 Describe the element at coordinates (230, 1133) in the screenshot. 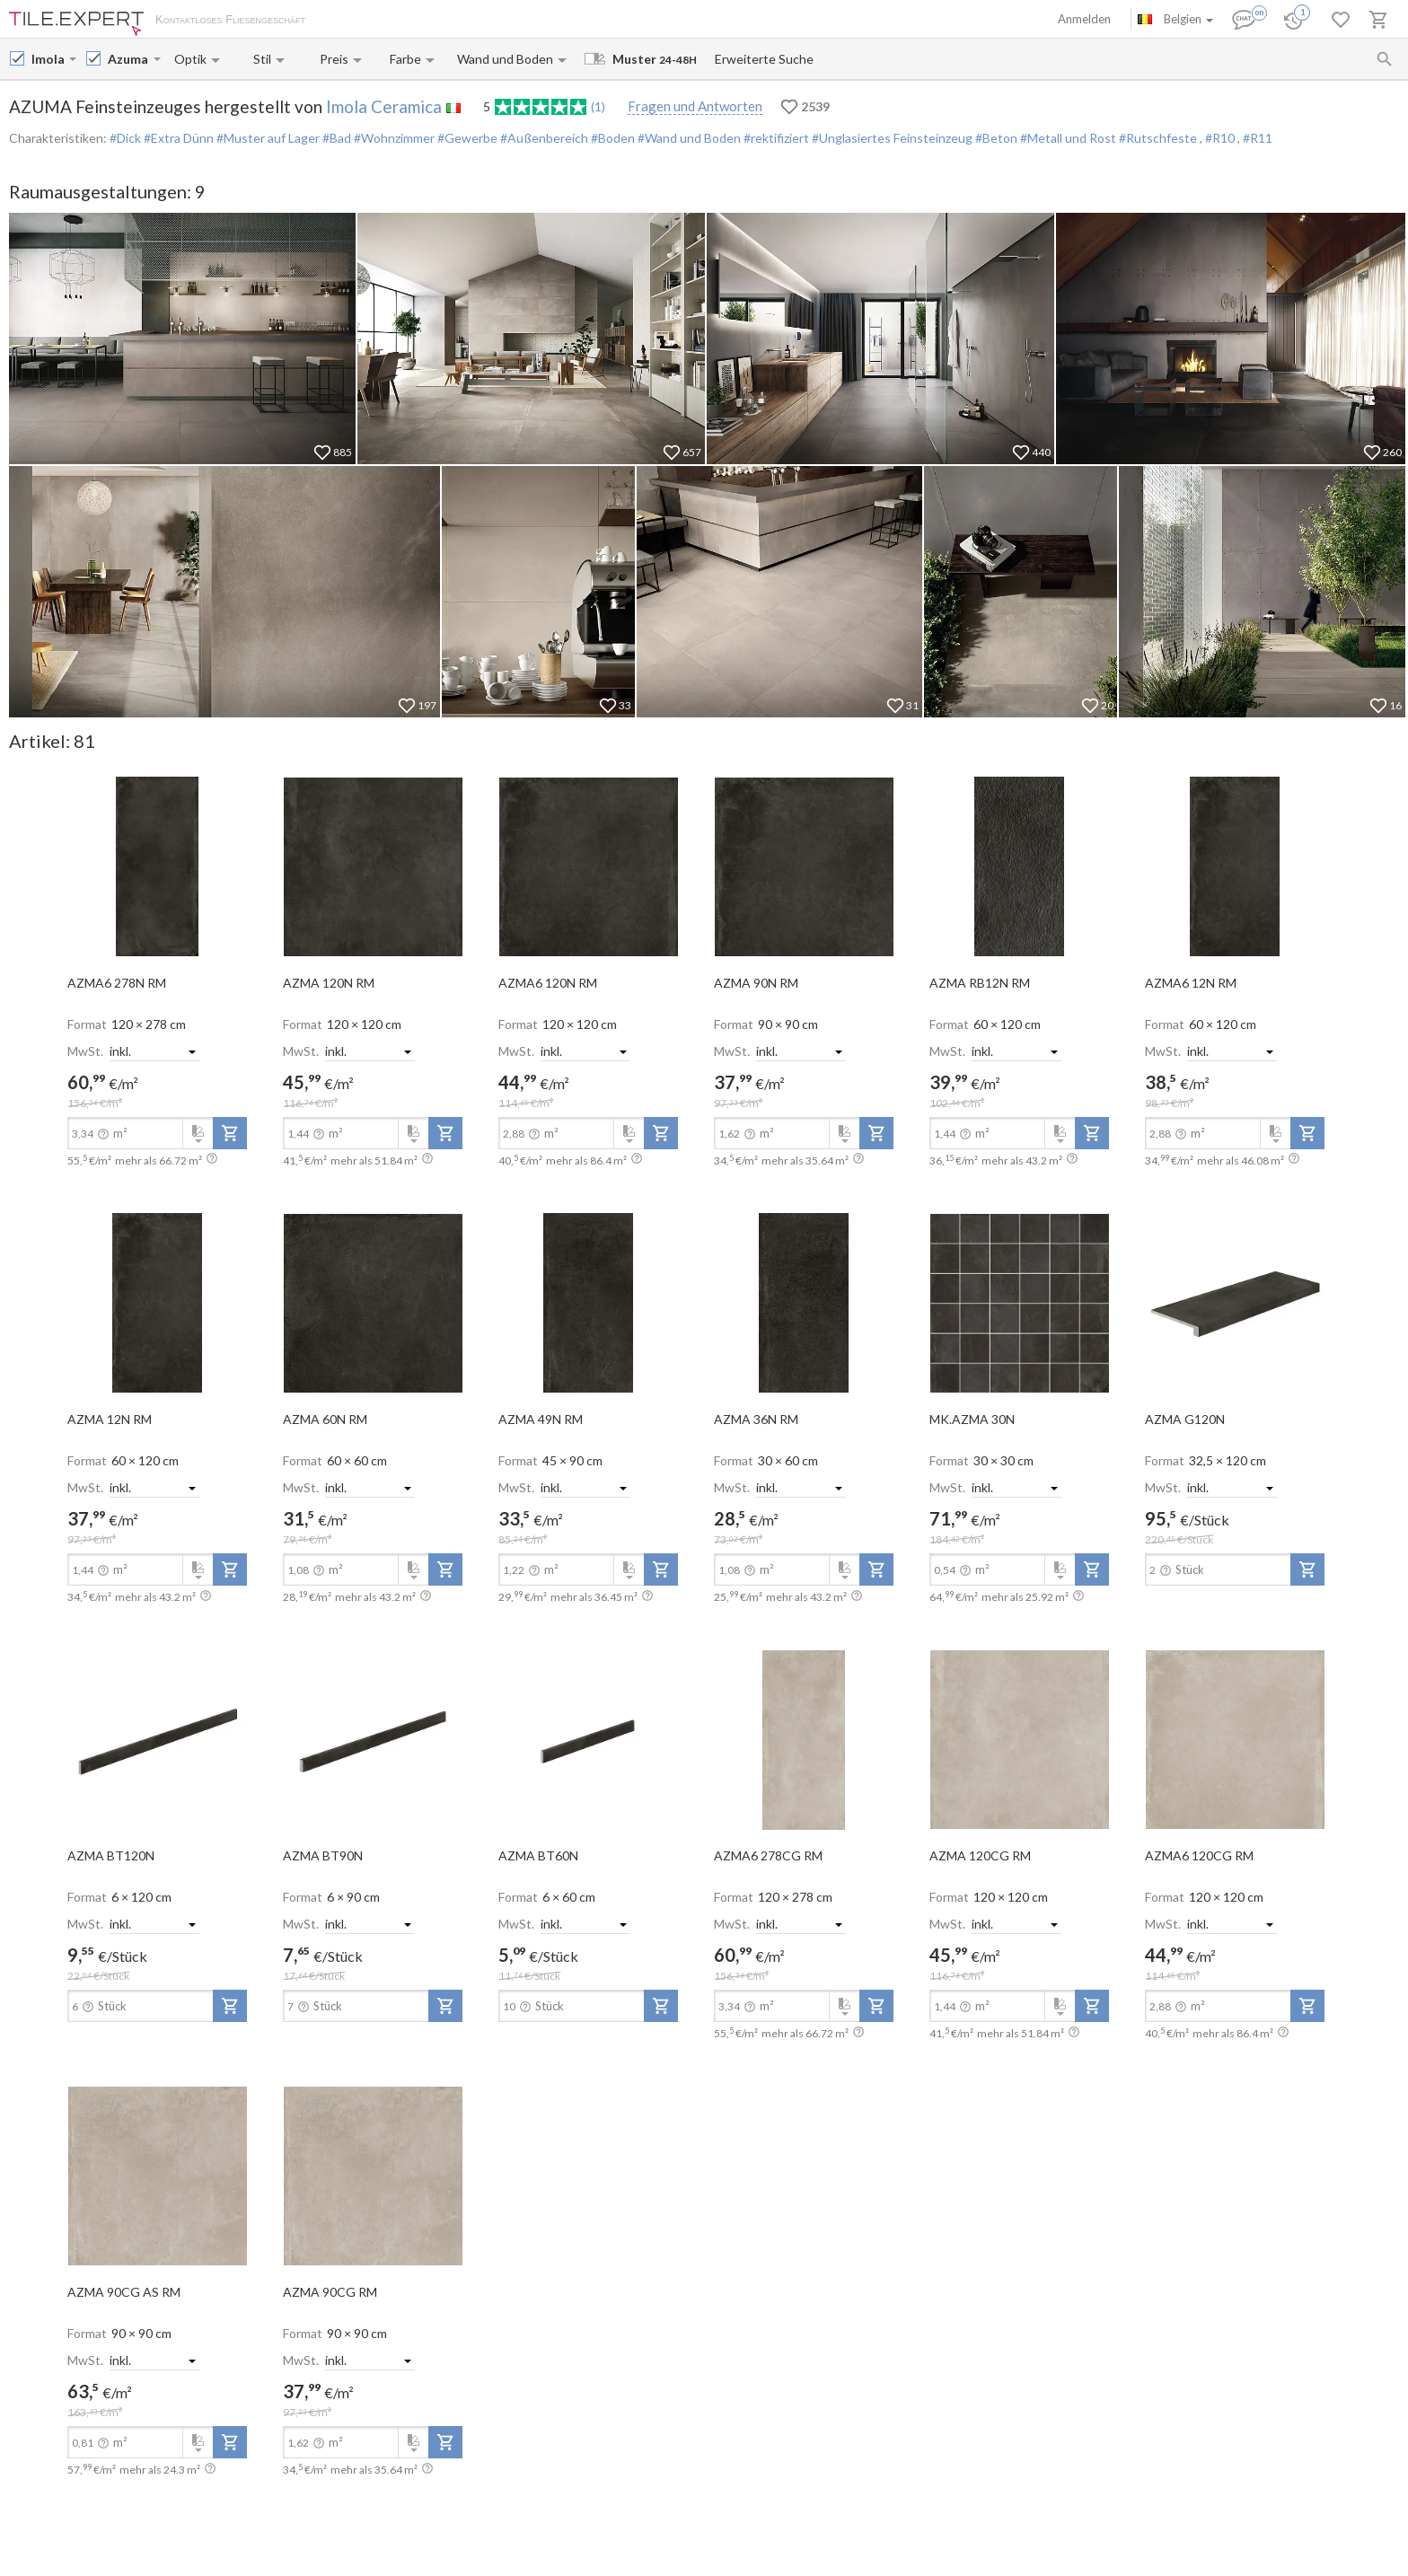

I see `[add-to-project]` at that location.